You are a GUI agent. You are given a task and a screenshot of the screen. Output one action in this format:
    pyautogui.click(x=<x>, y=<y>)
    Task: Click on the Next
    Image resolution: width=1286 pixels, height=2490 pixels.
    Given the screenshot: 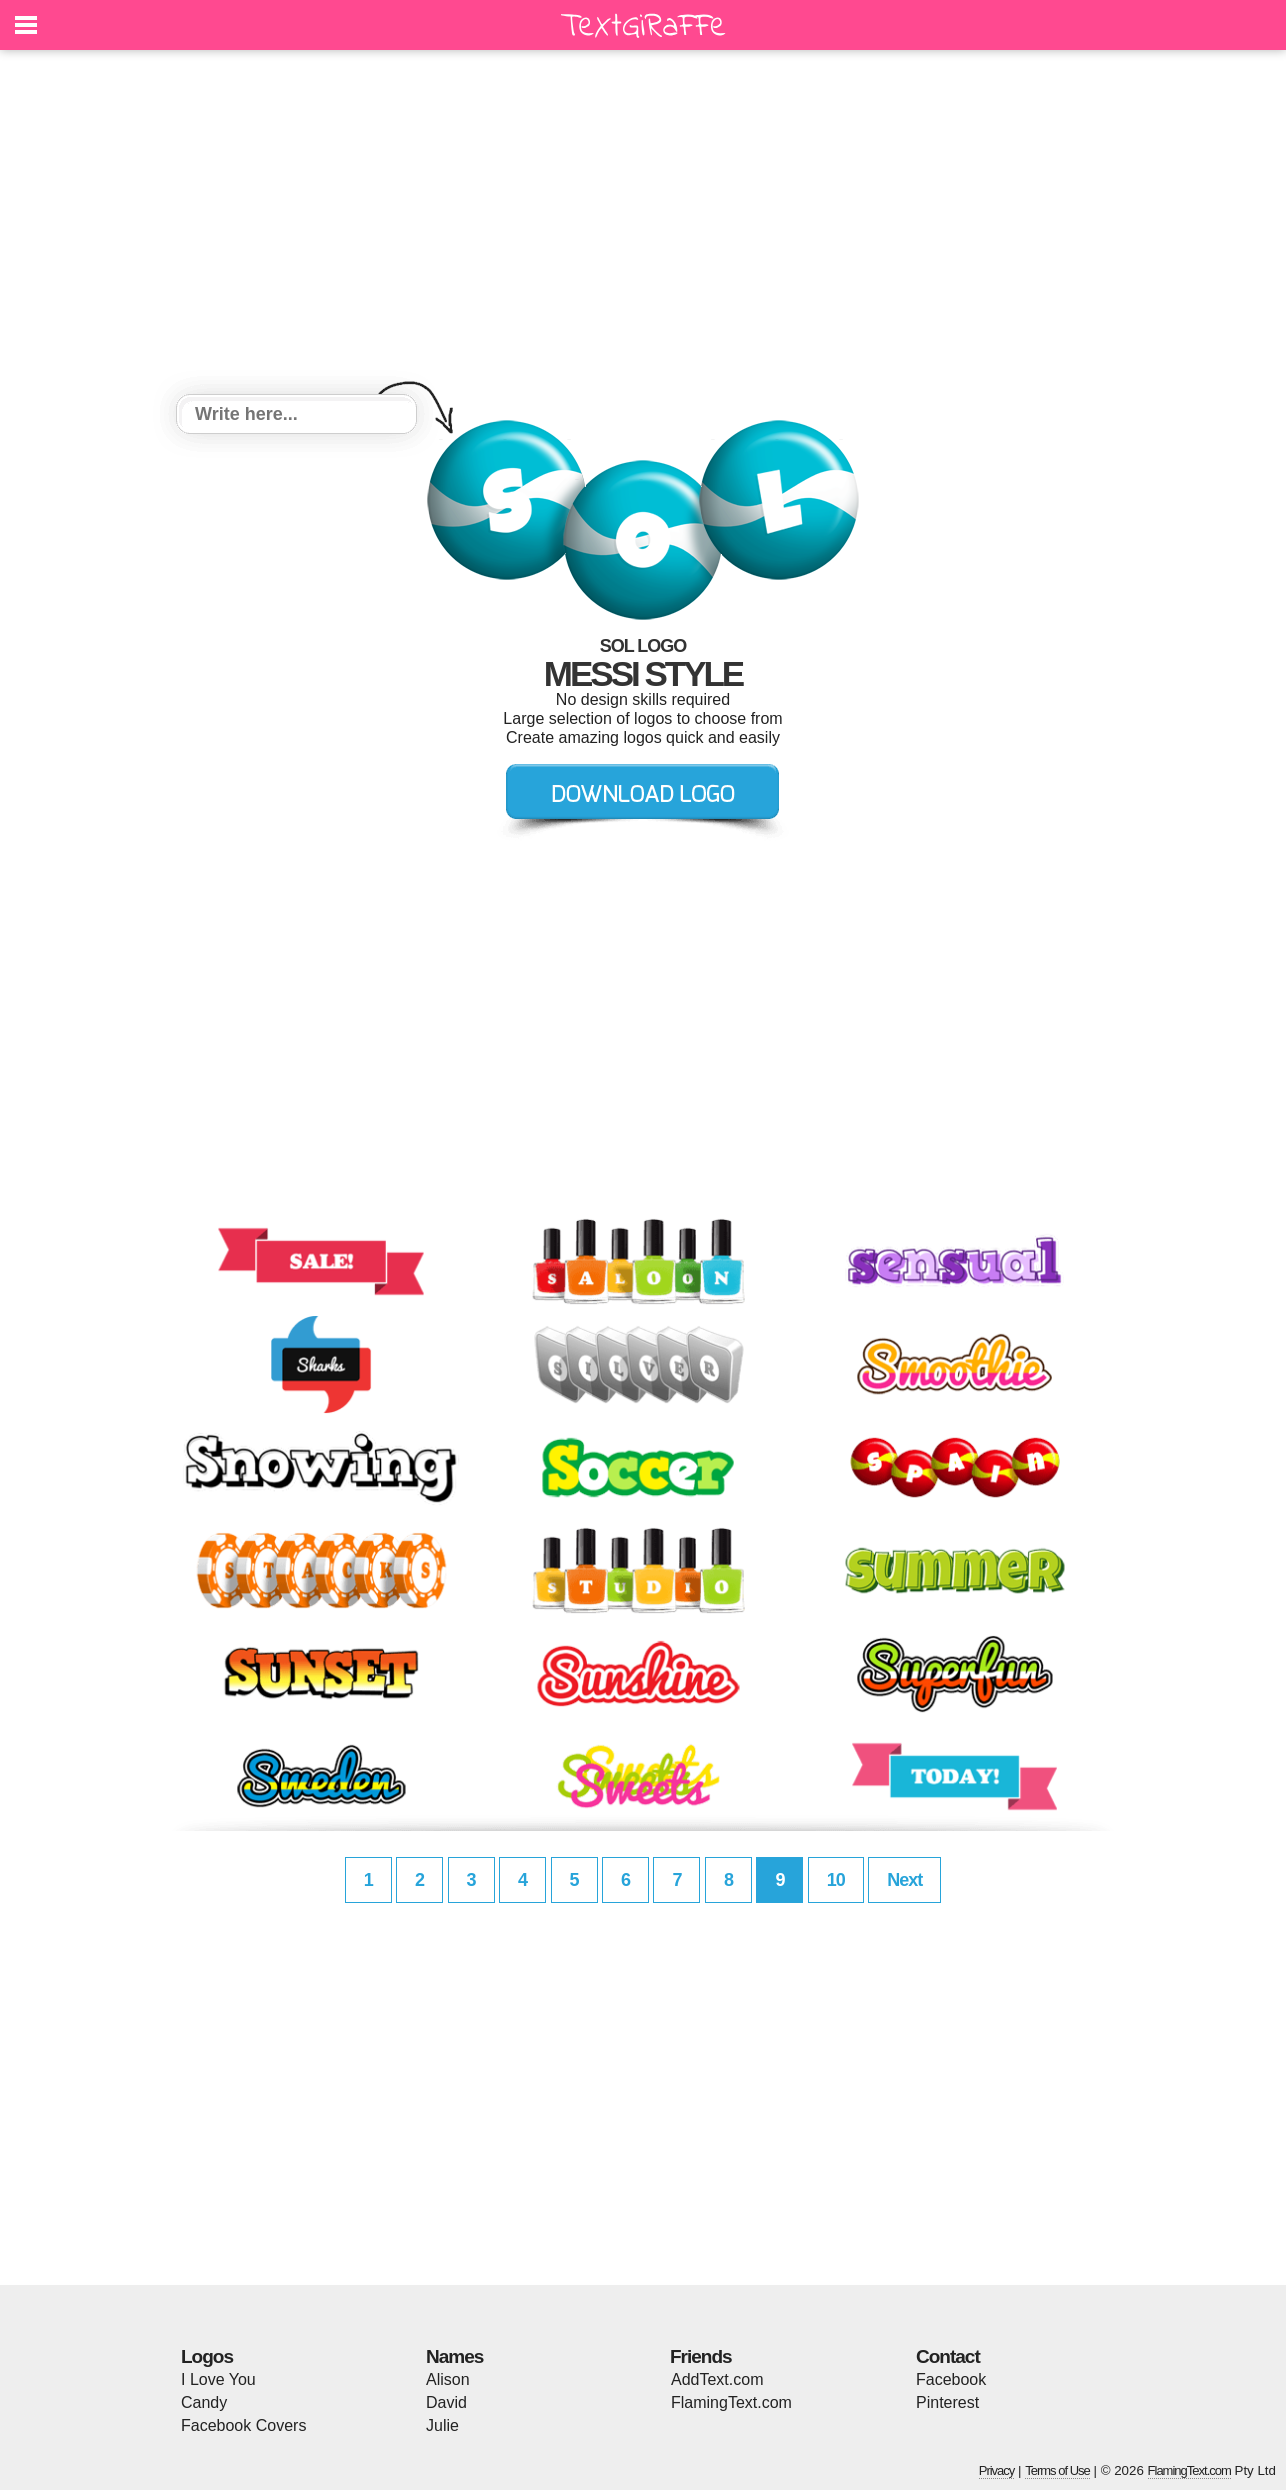 What is the action you would take?
    pyautogui.click(x=904, y=1880)
    